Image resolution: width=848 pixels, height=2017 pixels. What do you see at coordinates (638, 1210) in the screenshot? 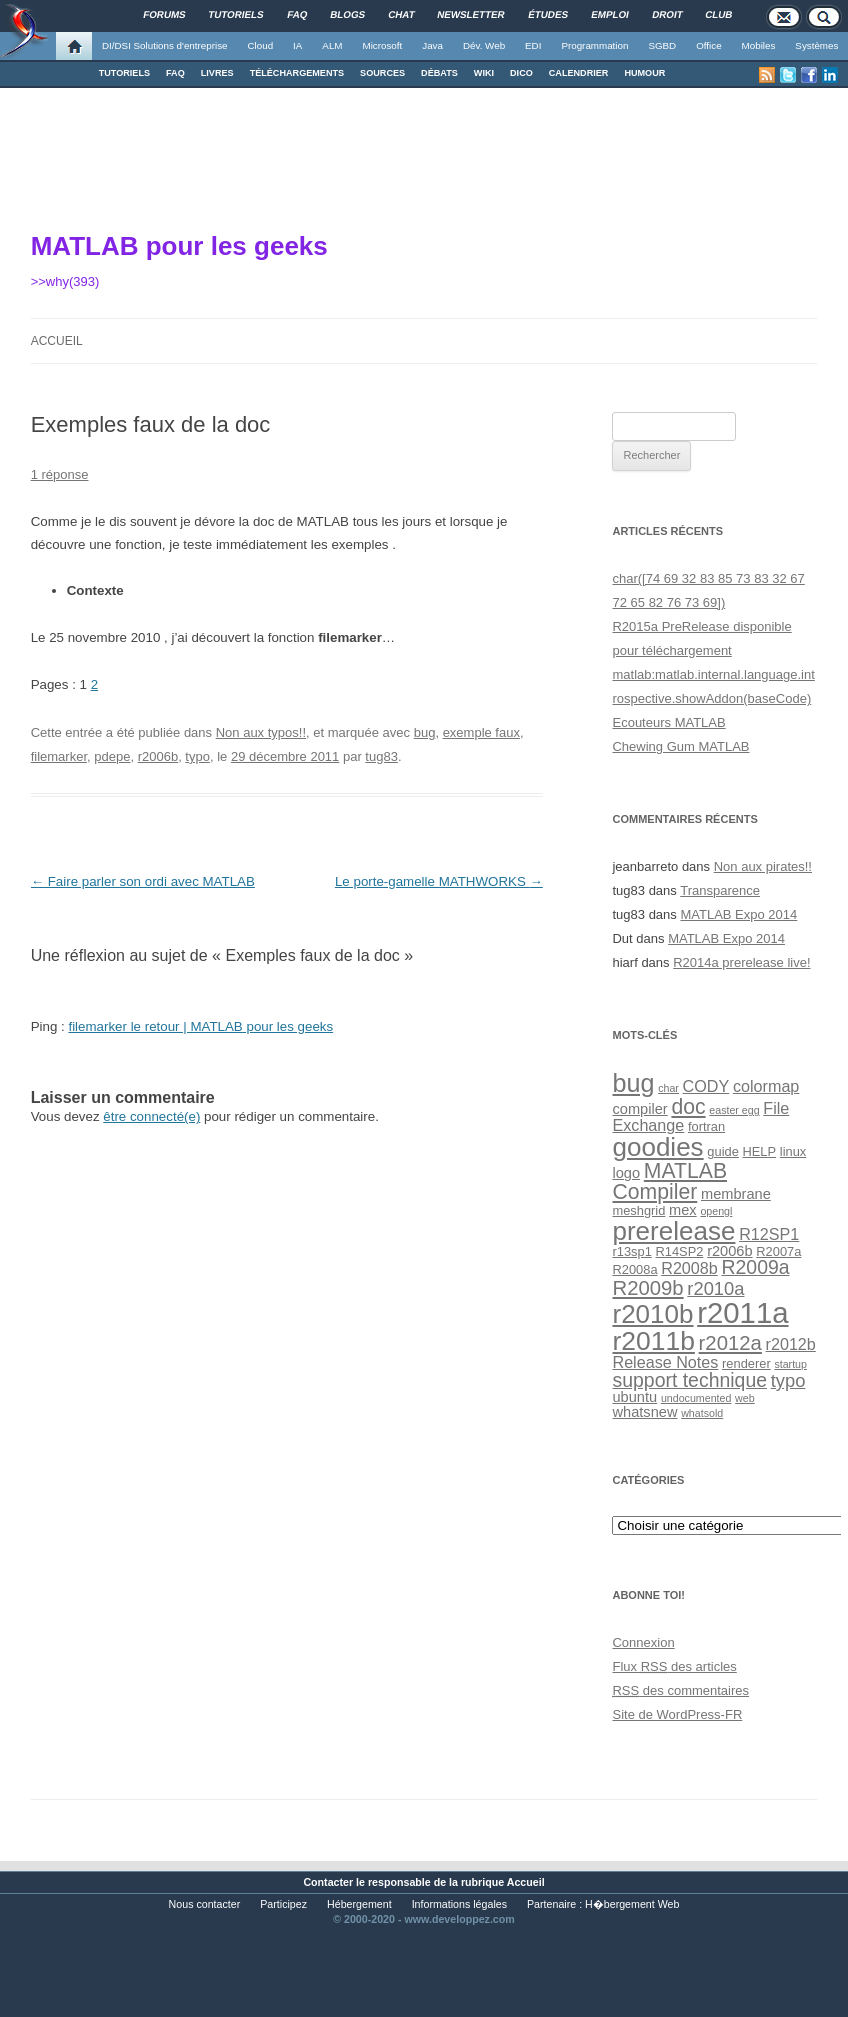
I see `meshgrid` at bounding box center [638, 1210].